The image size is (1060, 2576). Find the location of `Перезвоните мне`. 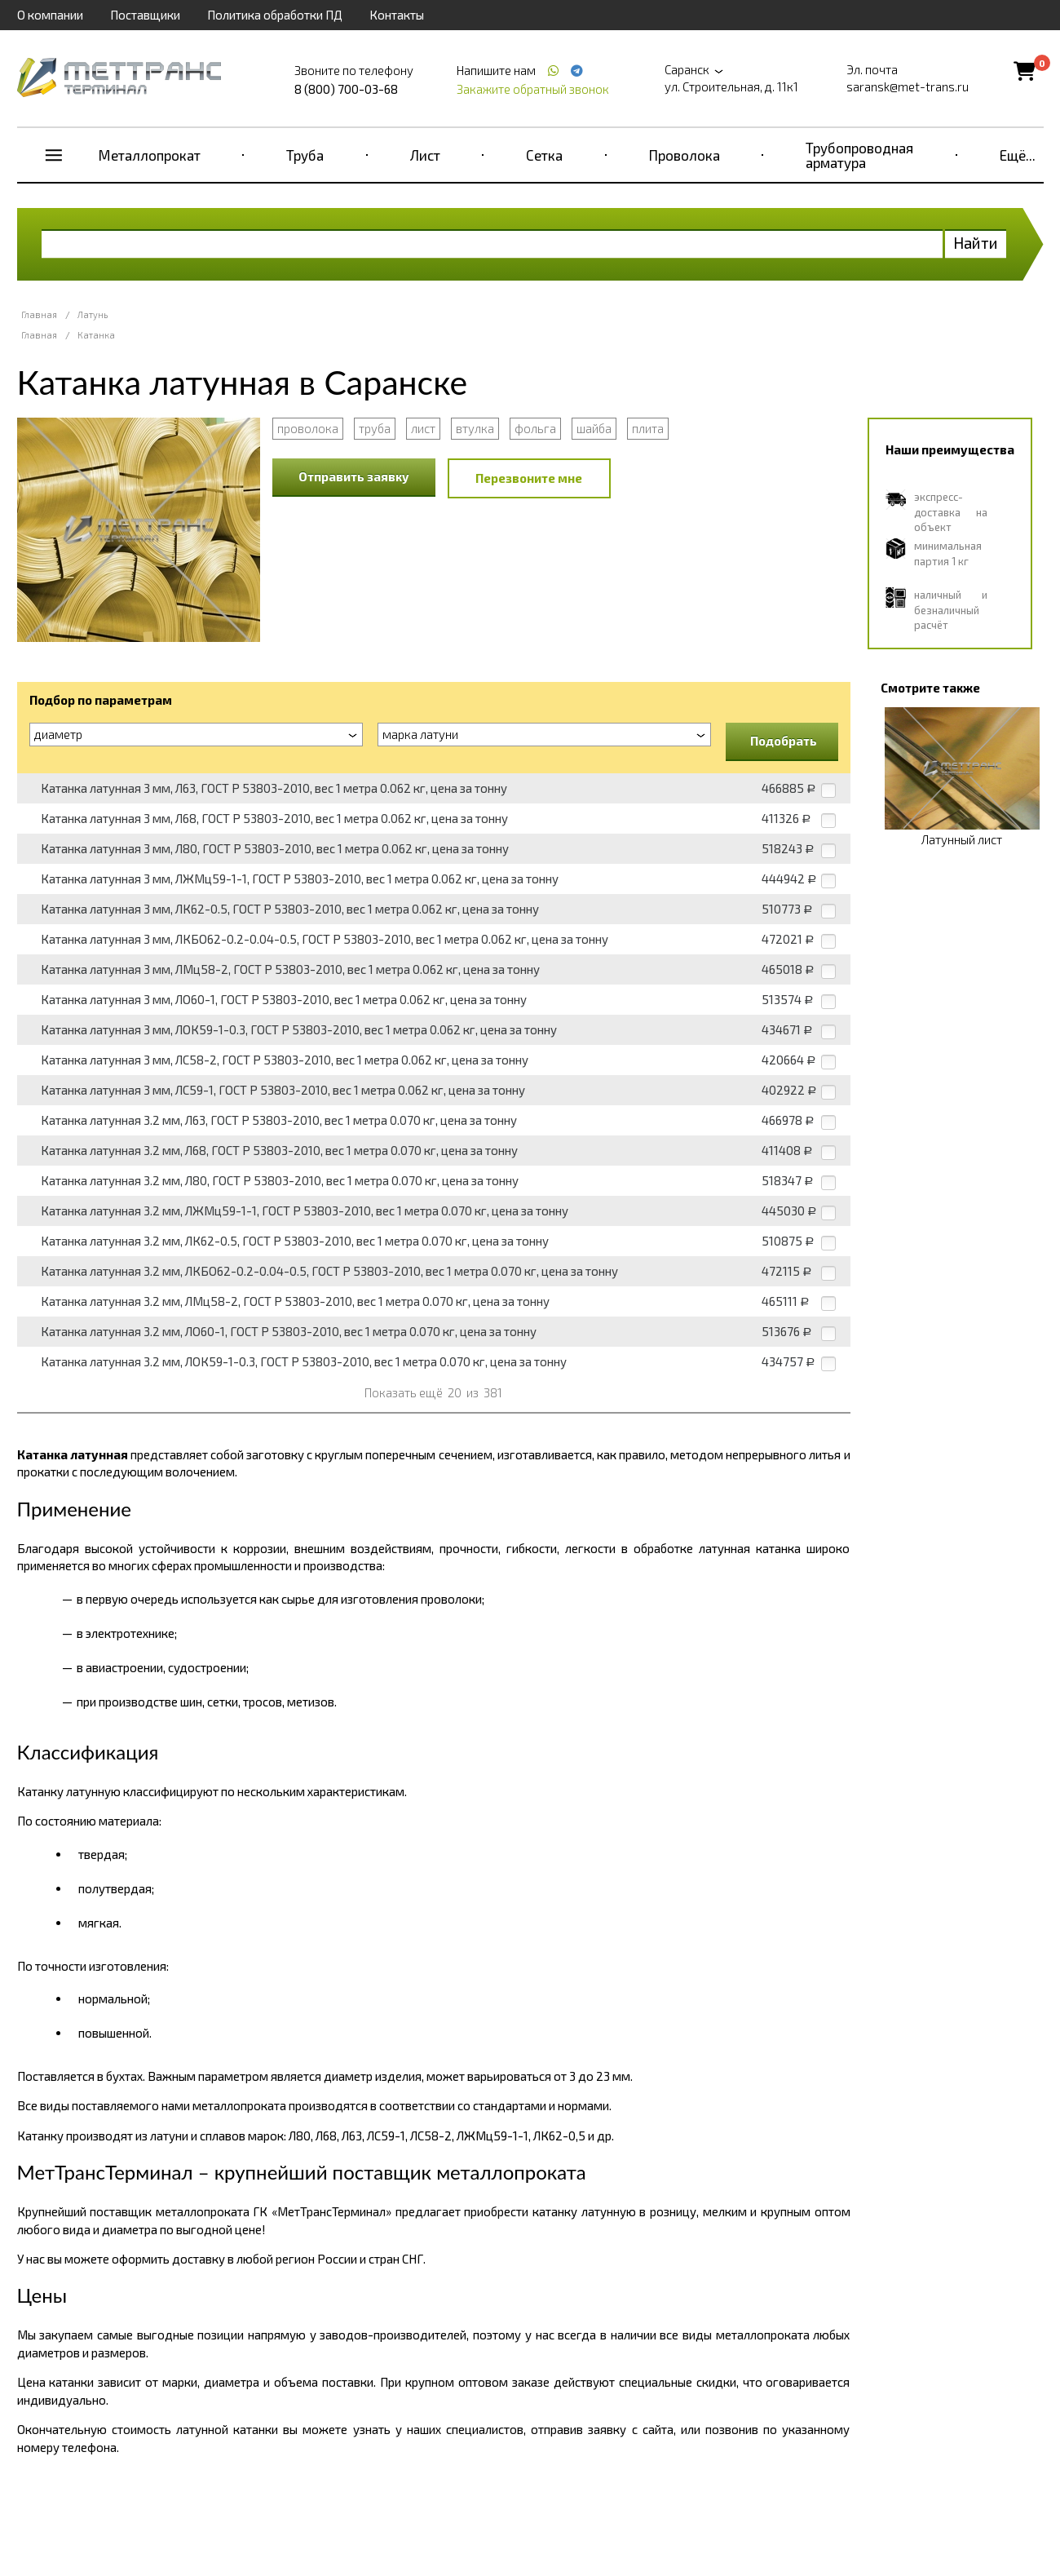

Перезвоните мне is located at coordinates (528, 478).